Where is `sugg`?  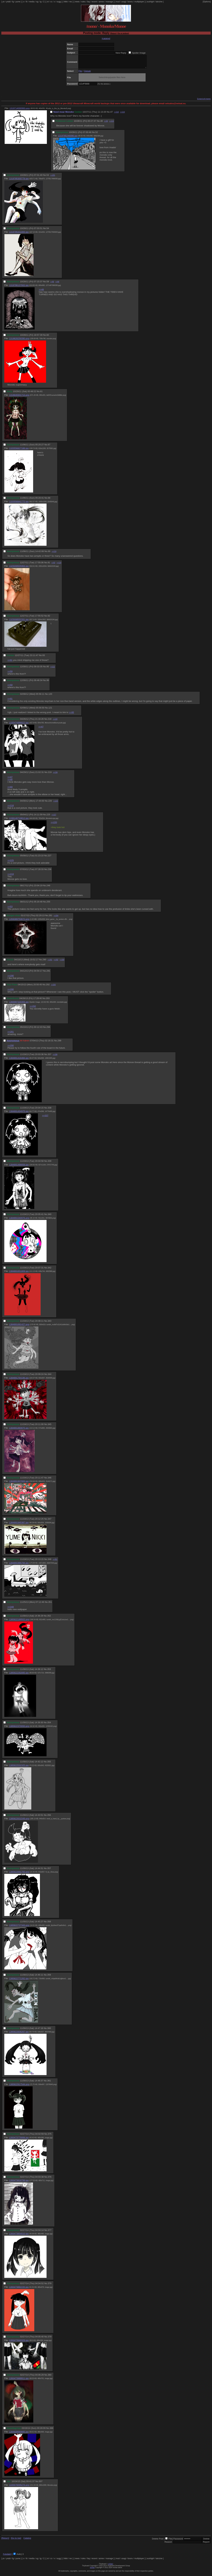
sugg is located at coordinates (59, 1).